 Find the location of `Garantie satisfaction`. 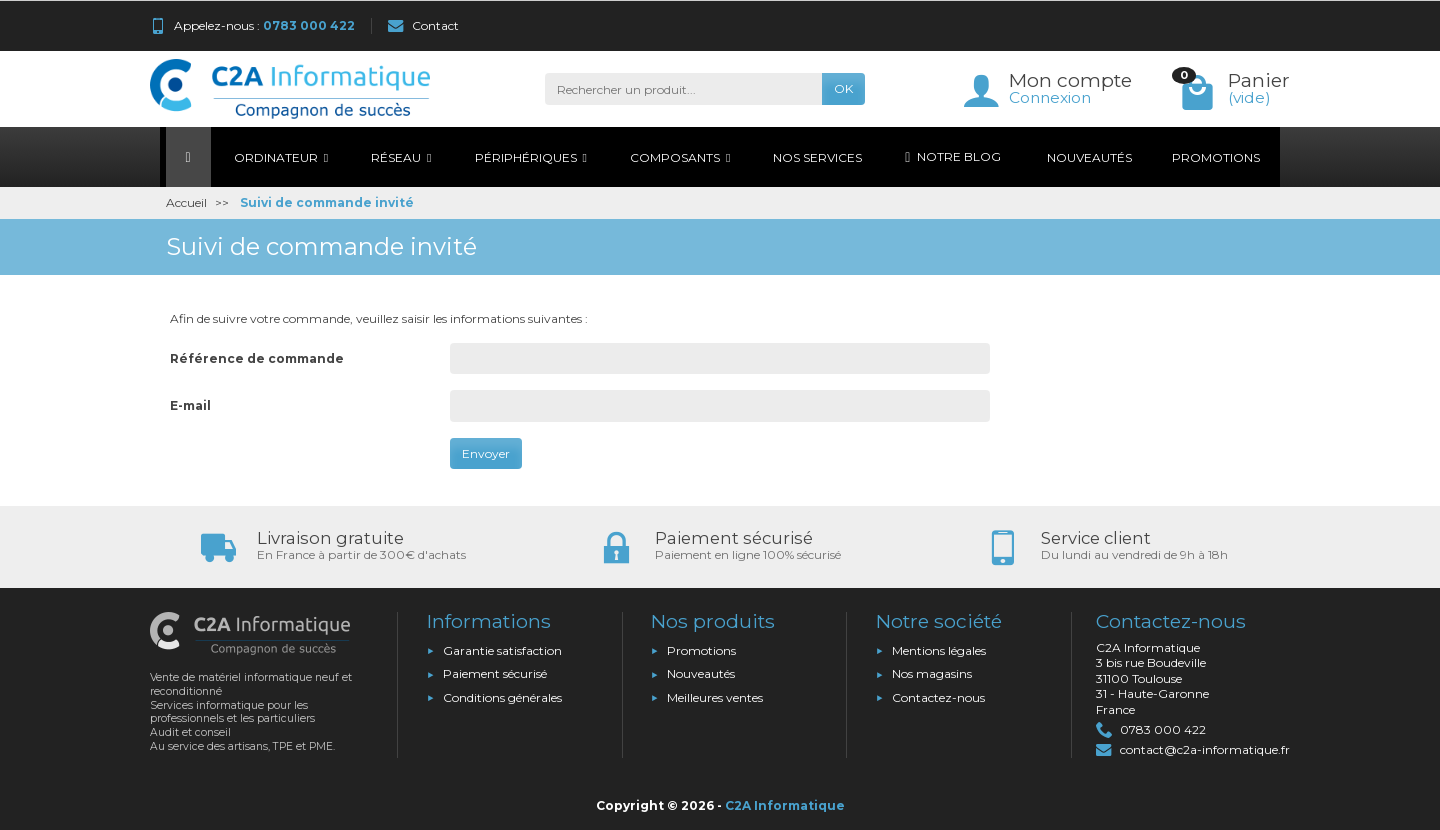

Garantie satisfaction is located at coordinates (502, 650).